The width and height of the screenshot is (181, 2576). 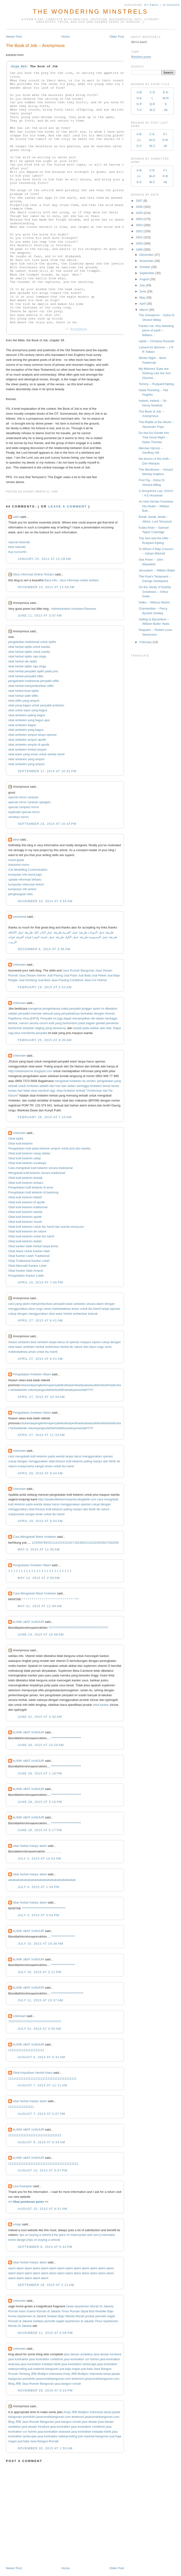 I want to click on pada, so click(x=81, y=1023).